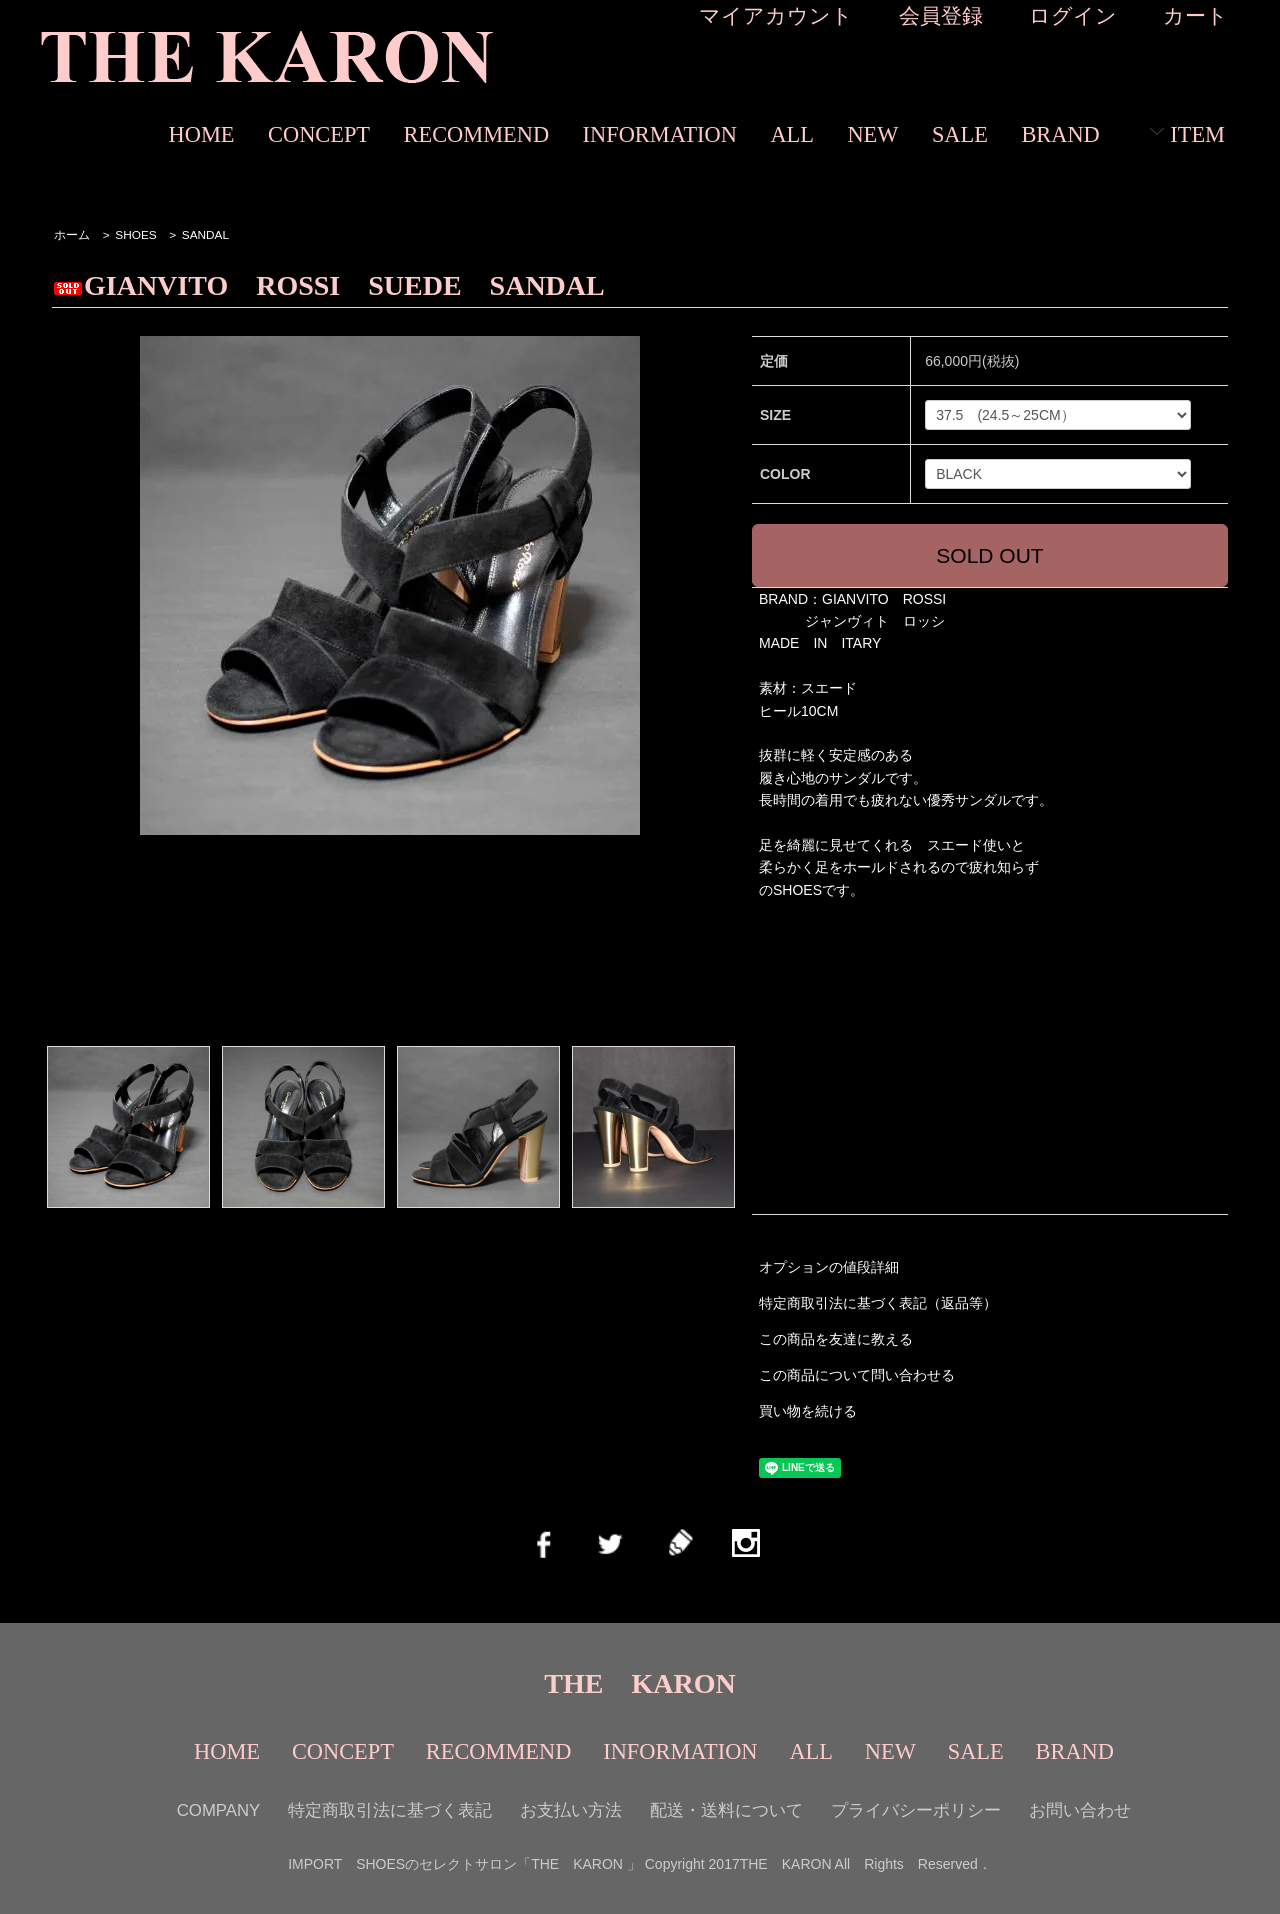 This screenshot has height=1914, width=1280. I want to click on BRAND, so click(1060, 134).